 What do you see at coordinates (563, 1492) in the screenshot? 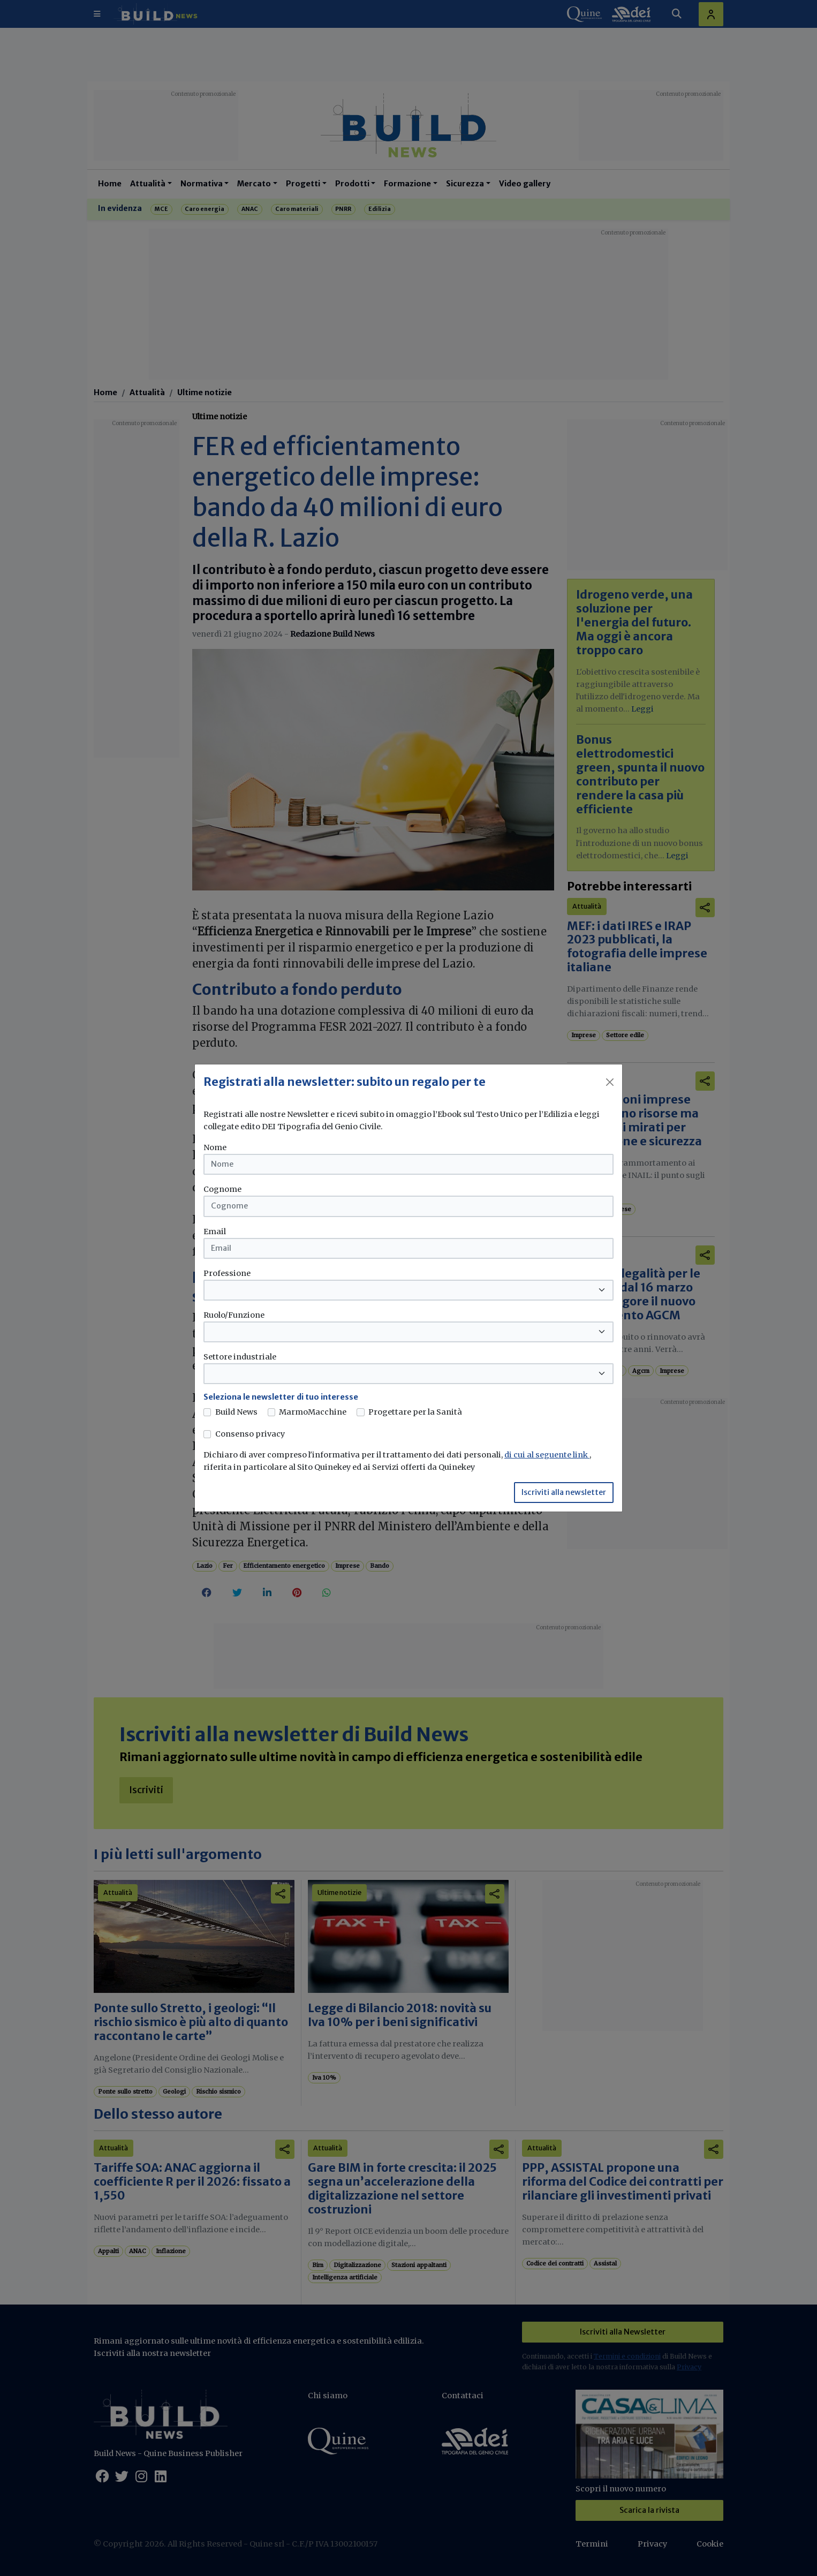
I see `Iscriviti alla newsletter` at bounding box center [563, 1492].